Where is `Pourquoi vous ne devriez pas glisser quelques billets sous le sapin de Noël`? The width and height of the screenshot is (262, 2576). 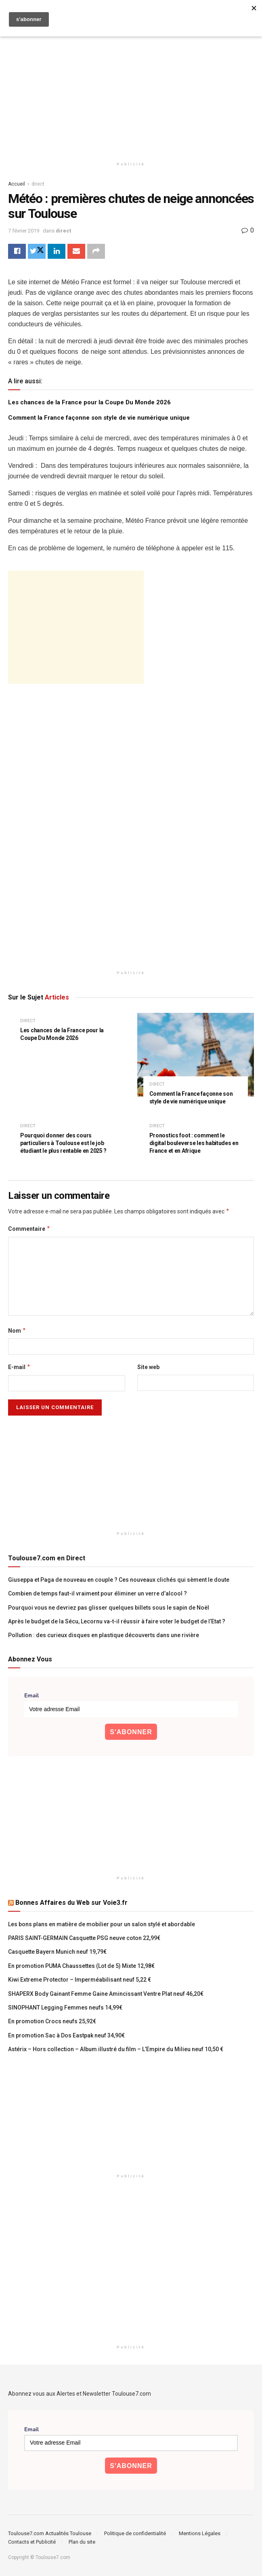
Pourquoi vous ne devriez pas glisser quelques billets sous le sapin de Noël is located at coordinates (108, 1607).